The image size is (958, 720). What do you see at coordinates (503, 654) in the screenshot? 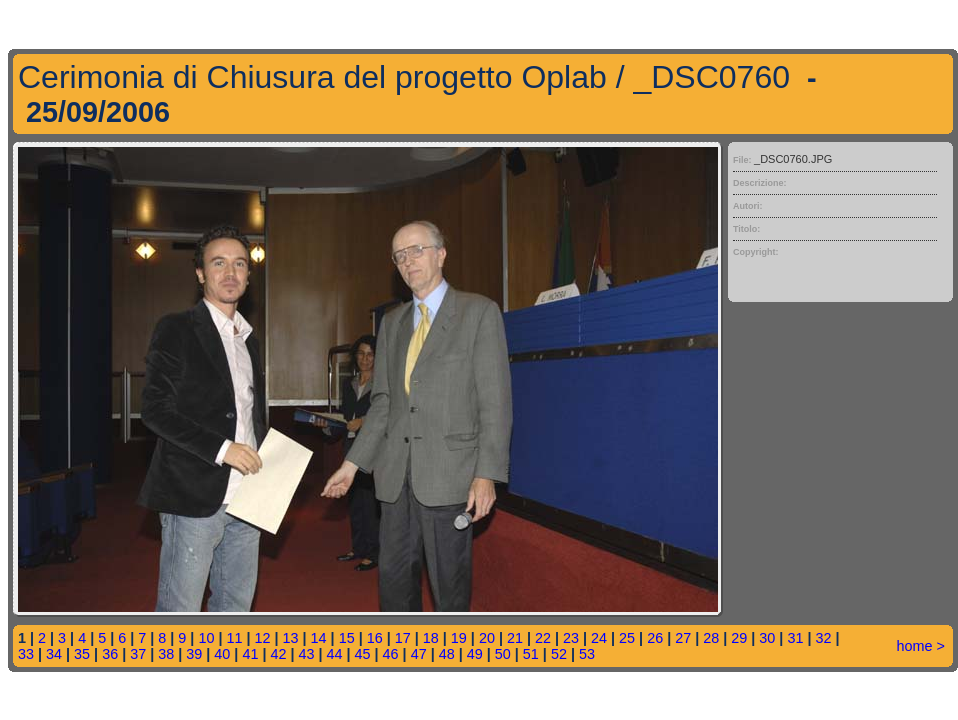
I see `50` at bounding box center [503, 654].